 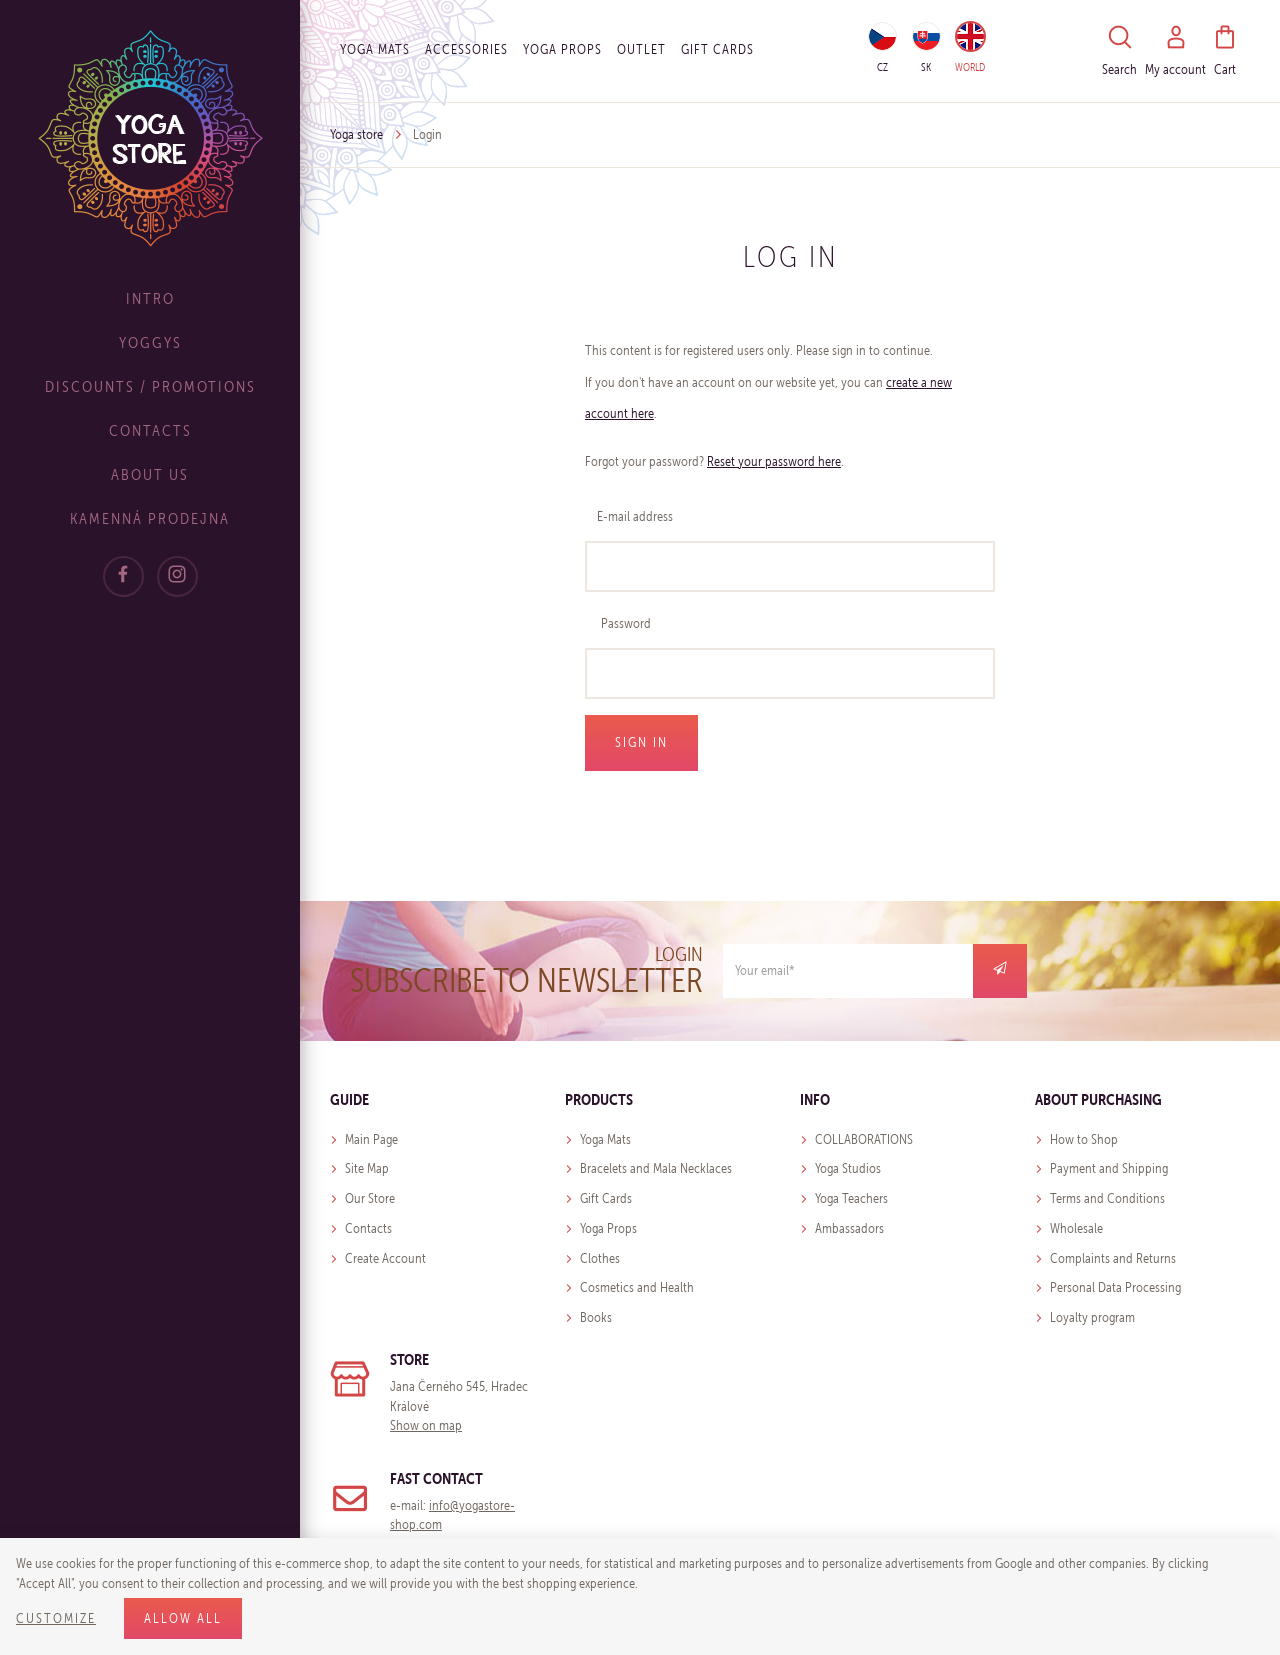 What do you see at coordinates (371, 1139) in the screenshot?
I see `Main Page` at bounding box center [371, 1139].